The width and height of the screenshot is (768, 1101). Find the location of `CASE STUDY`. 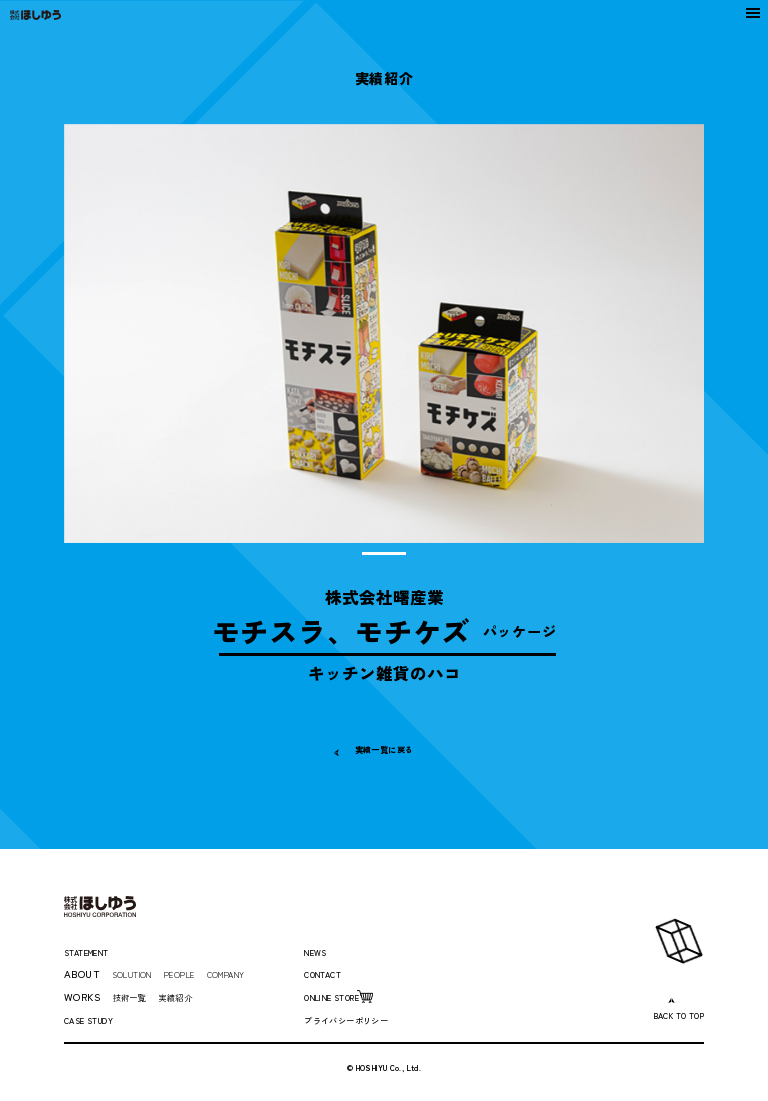

CASE STUDY is located at coordinates (97, 1019).